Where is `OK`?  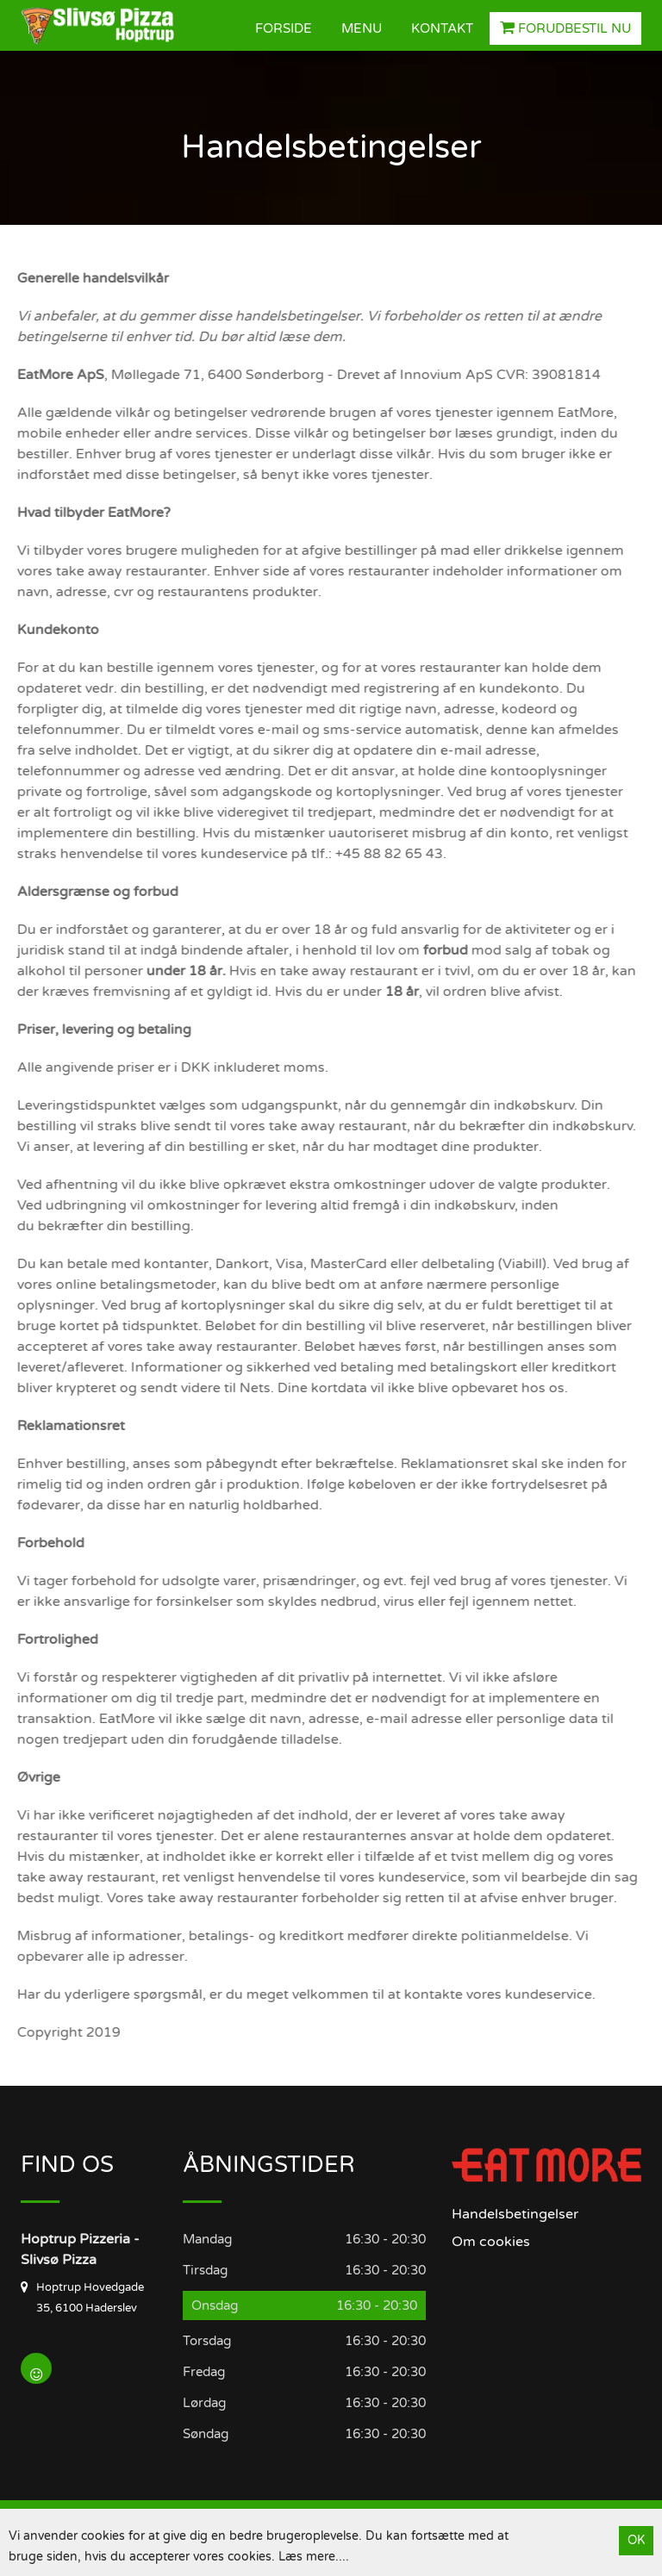 OK is located at coordinates (636, 2540).